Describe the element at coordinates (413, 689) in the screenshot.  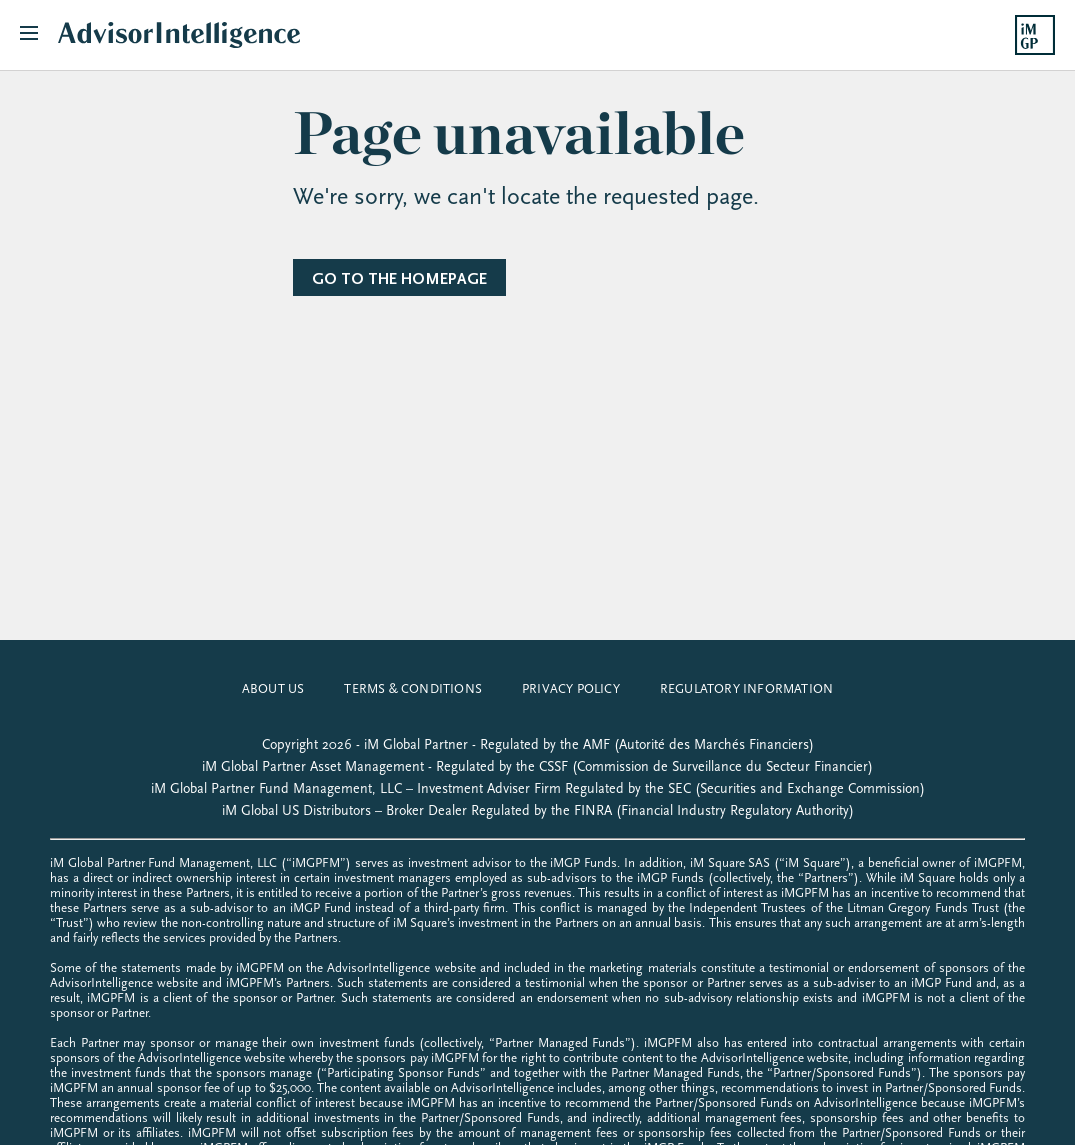
I see `Terms & Conditions` at that location.